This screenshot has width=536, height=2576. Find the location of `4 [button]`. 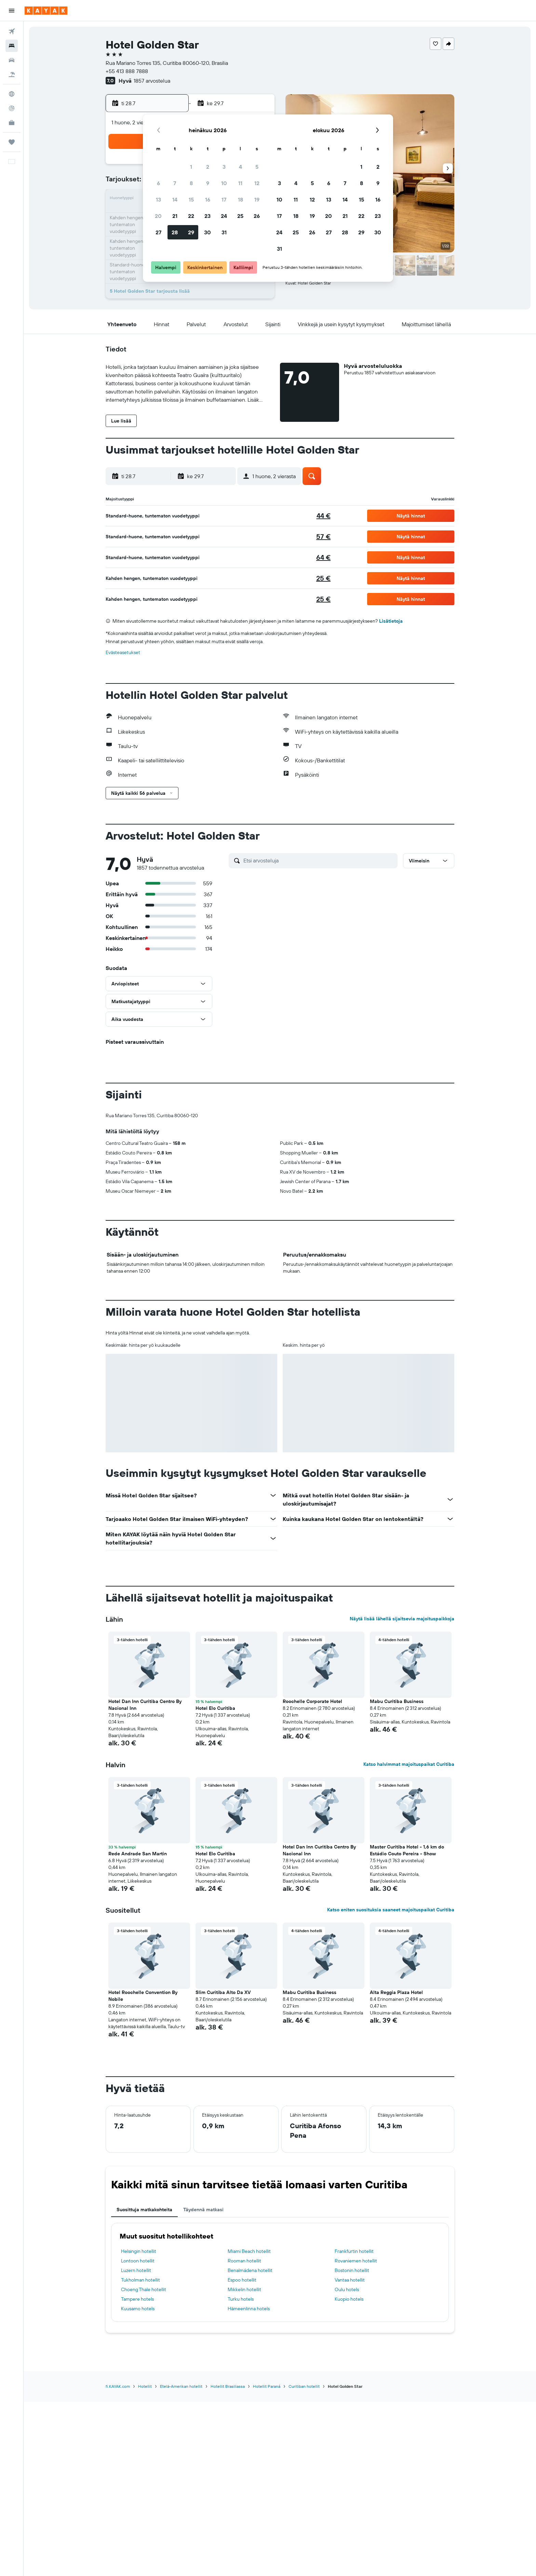

4 [button] is located at coordinates (240, 166).